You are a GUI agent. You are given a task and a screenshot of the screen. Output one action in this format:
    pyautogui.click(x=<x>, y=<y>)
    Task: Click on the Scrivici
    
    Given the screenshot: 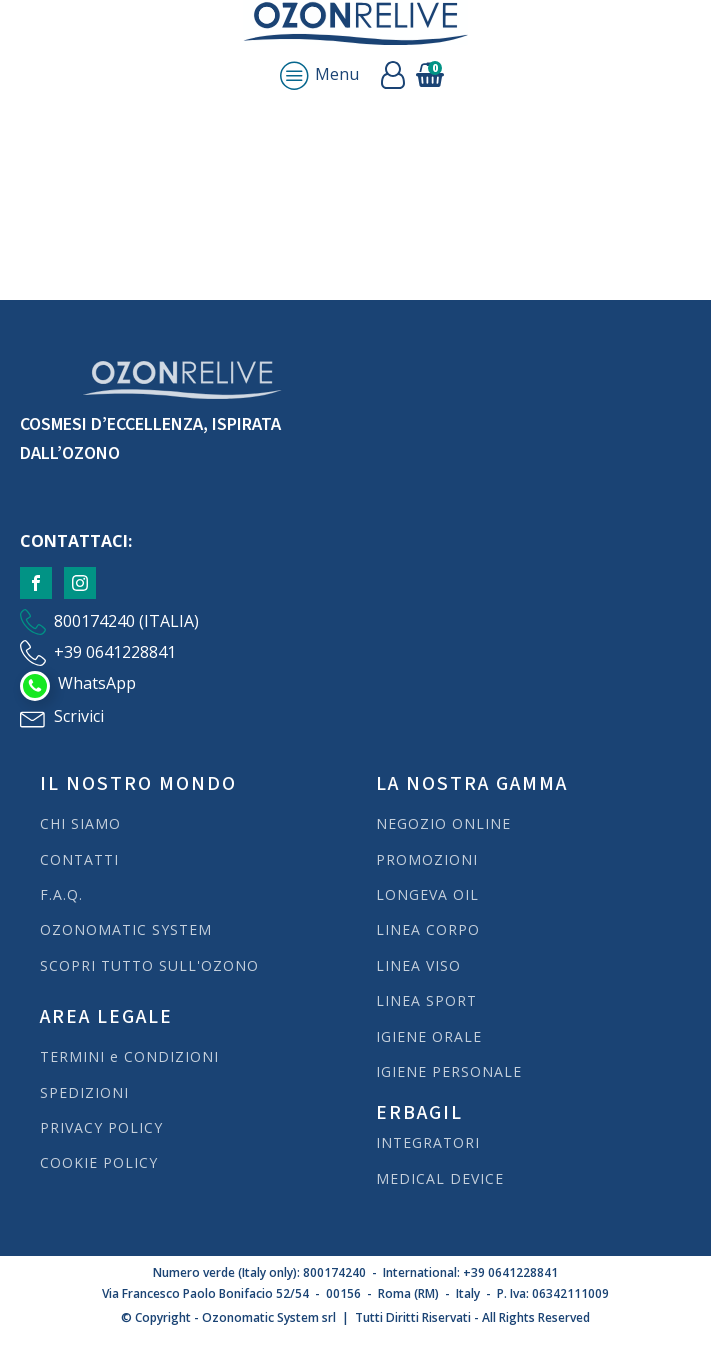 What is the action you would take?
    pyautogui.click(x=79, y=716)
    